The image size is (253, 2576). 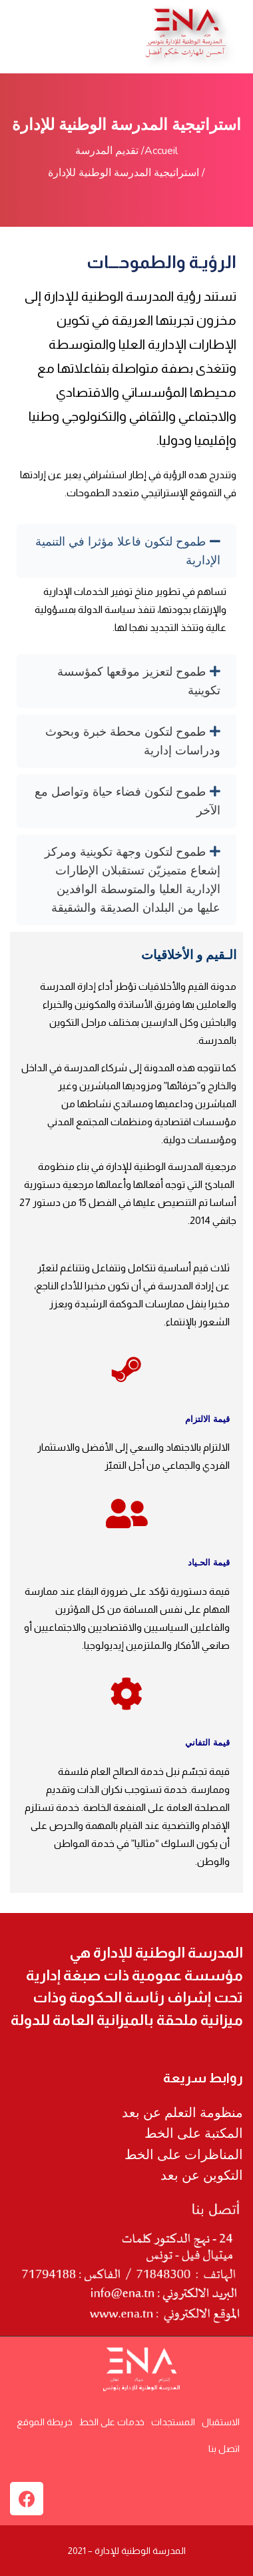 What do you see at coordinates (126, 551) in the screenshot?
I see `[tab]` at bounding box center [126, 551].